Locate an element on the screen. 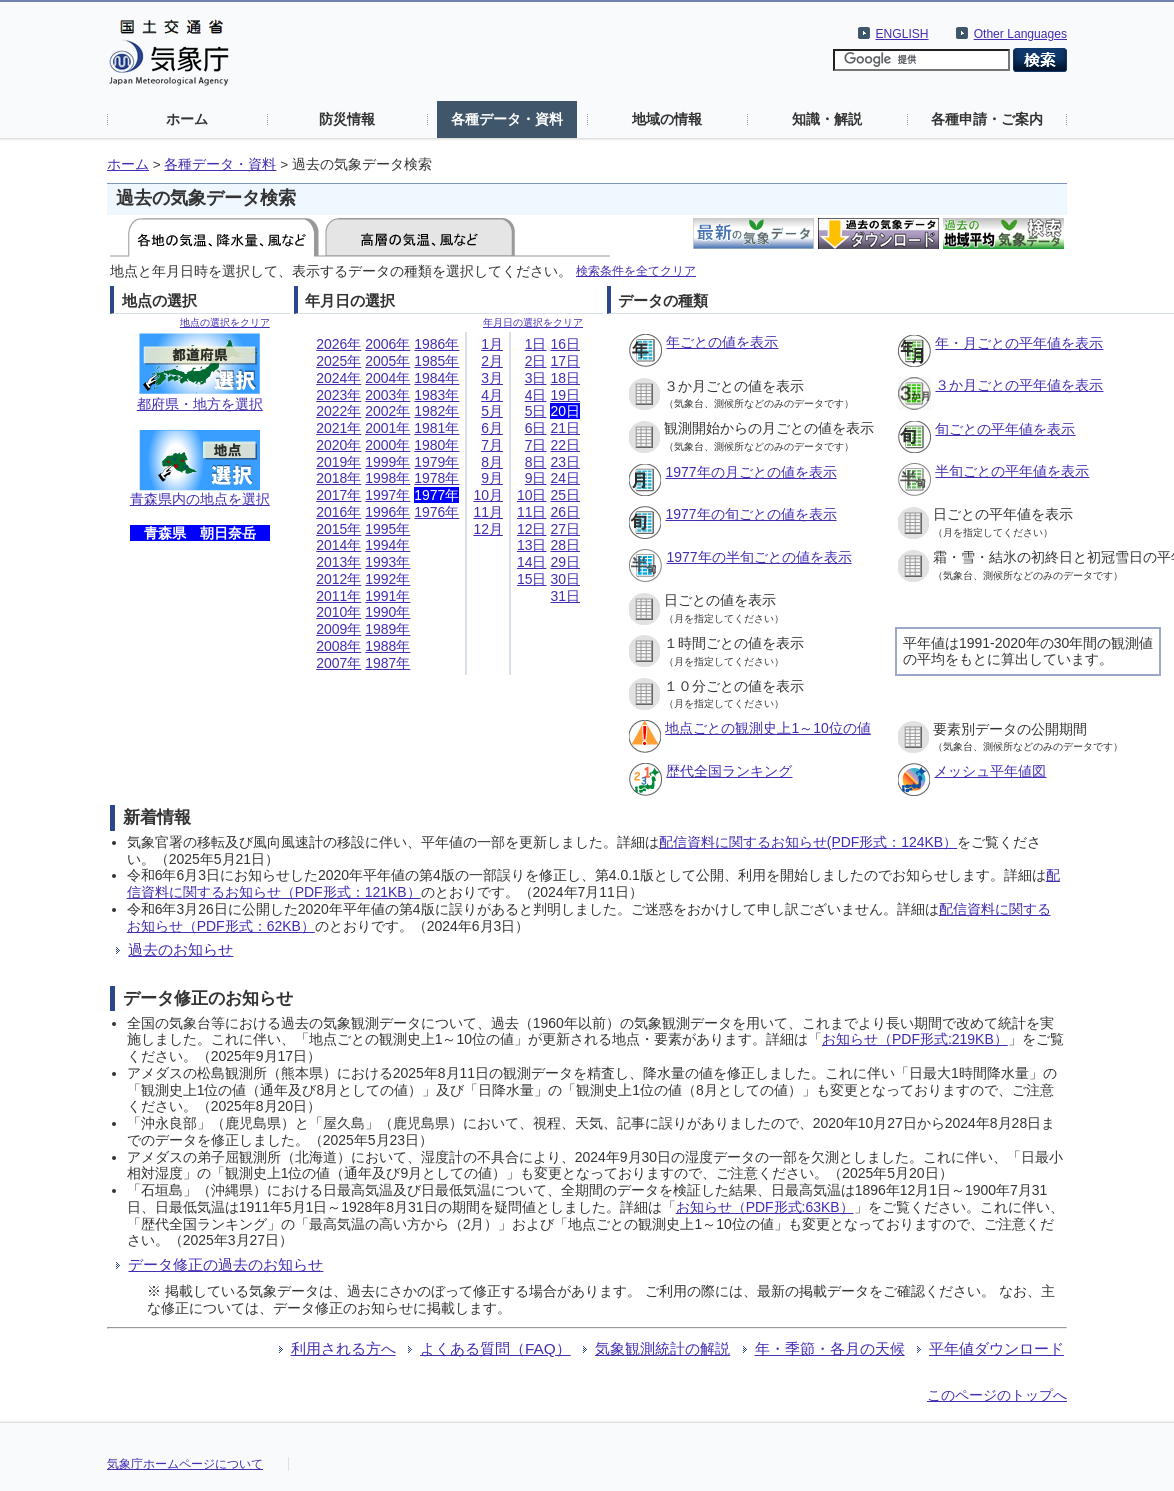 The width and height of the screenshot is (1174, 1491). 1992年 is located at coordinates (387, 579).